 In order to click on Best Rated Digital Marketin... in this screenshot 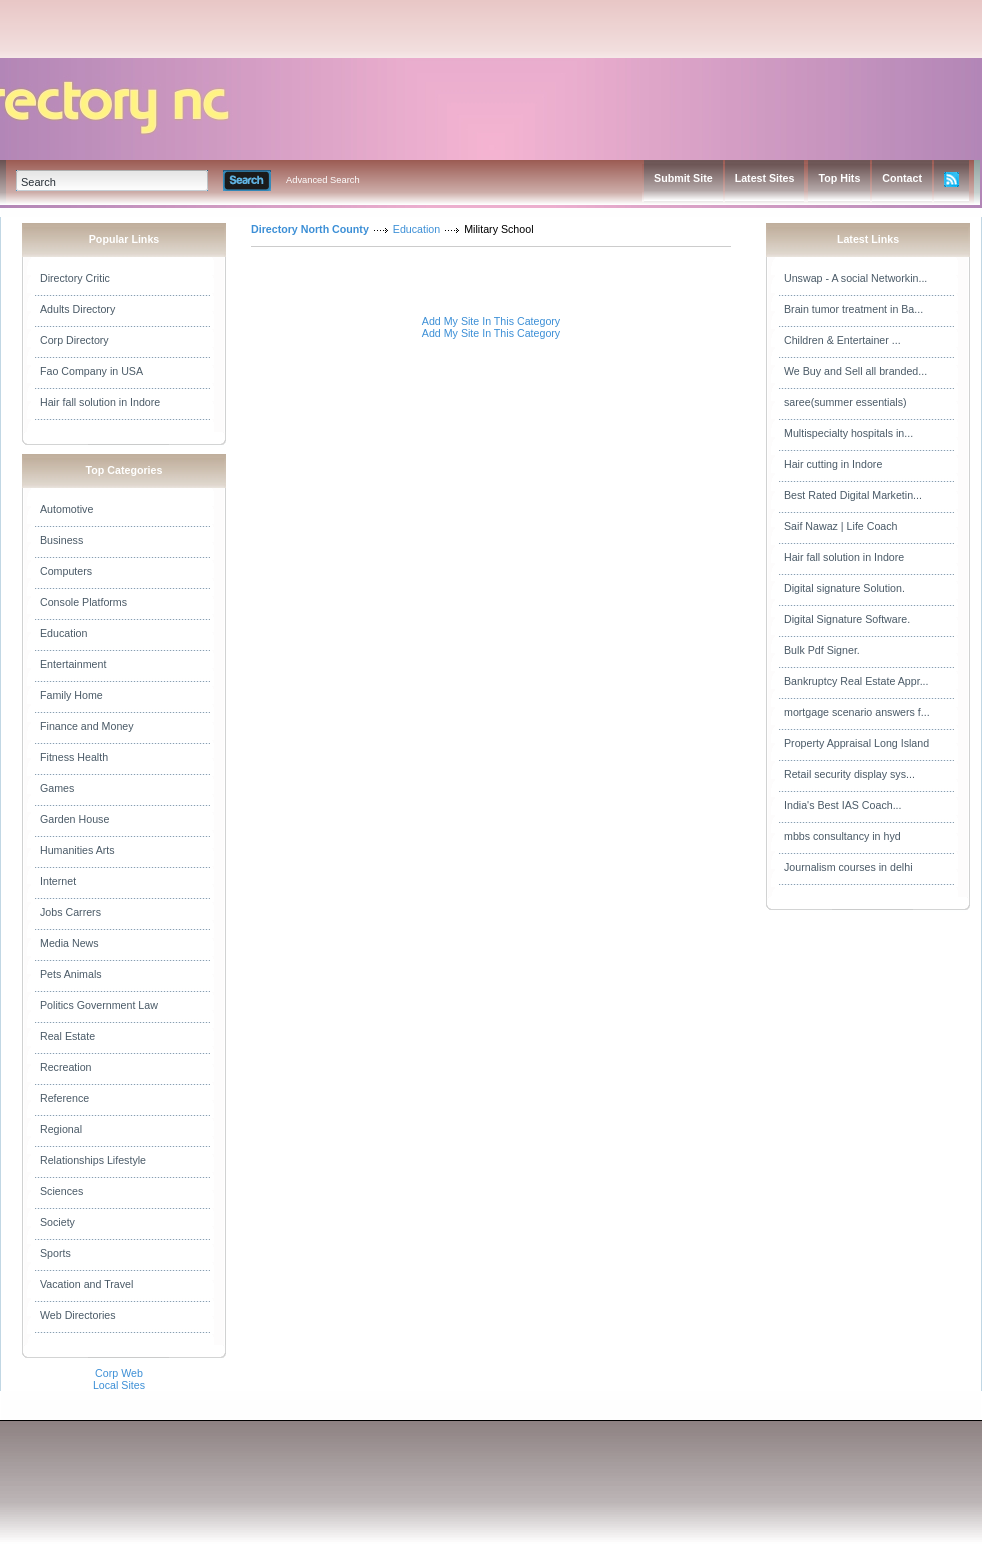, I will do `click(853, 495)`.